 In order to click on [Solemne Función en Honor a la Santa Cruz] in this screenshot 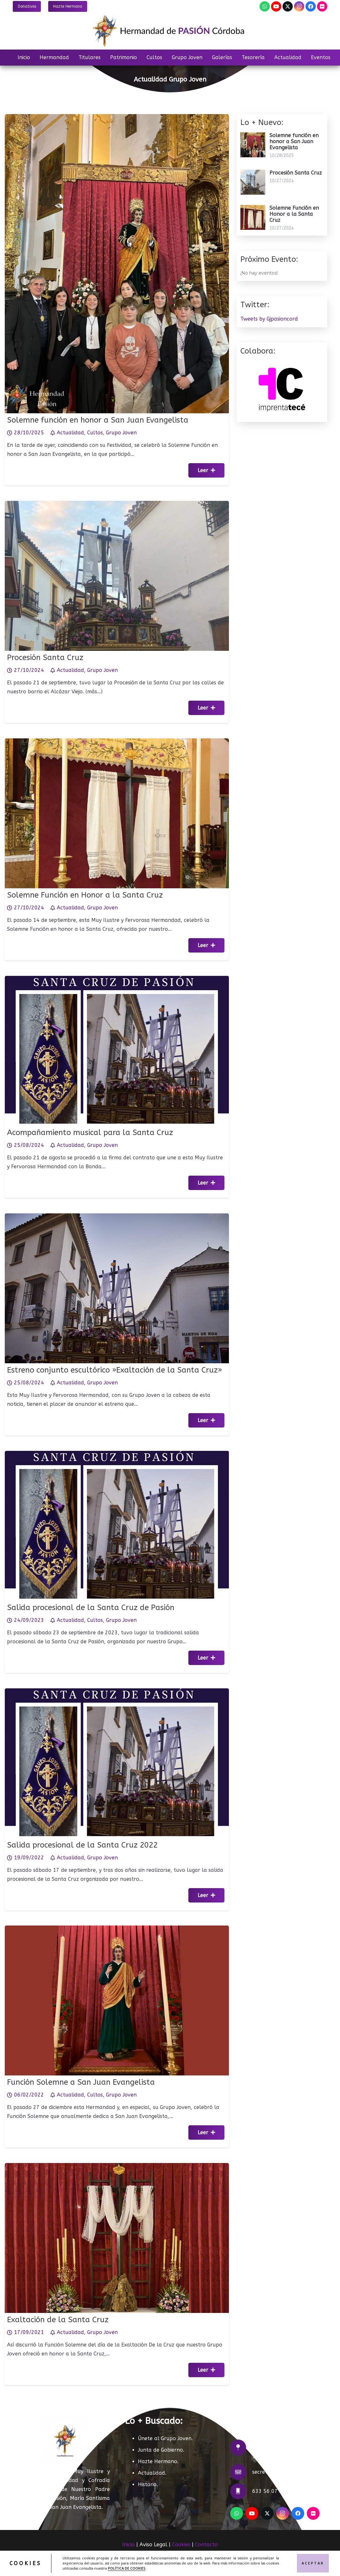, I will do `click(116, 755)`.